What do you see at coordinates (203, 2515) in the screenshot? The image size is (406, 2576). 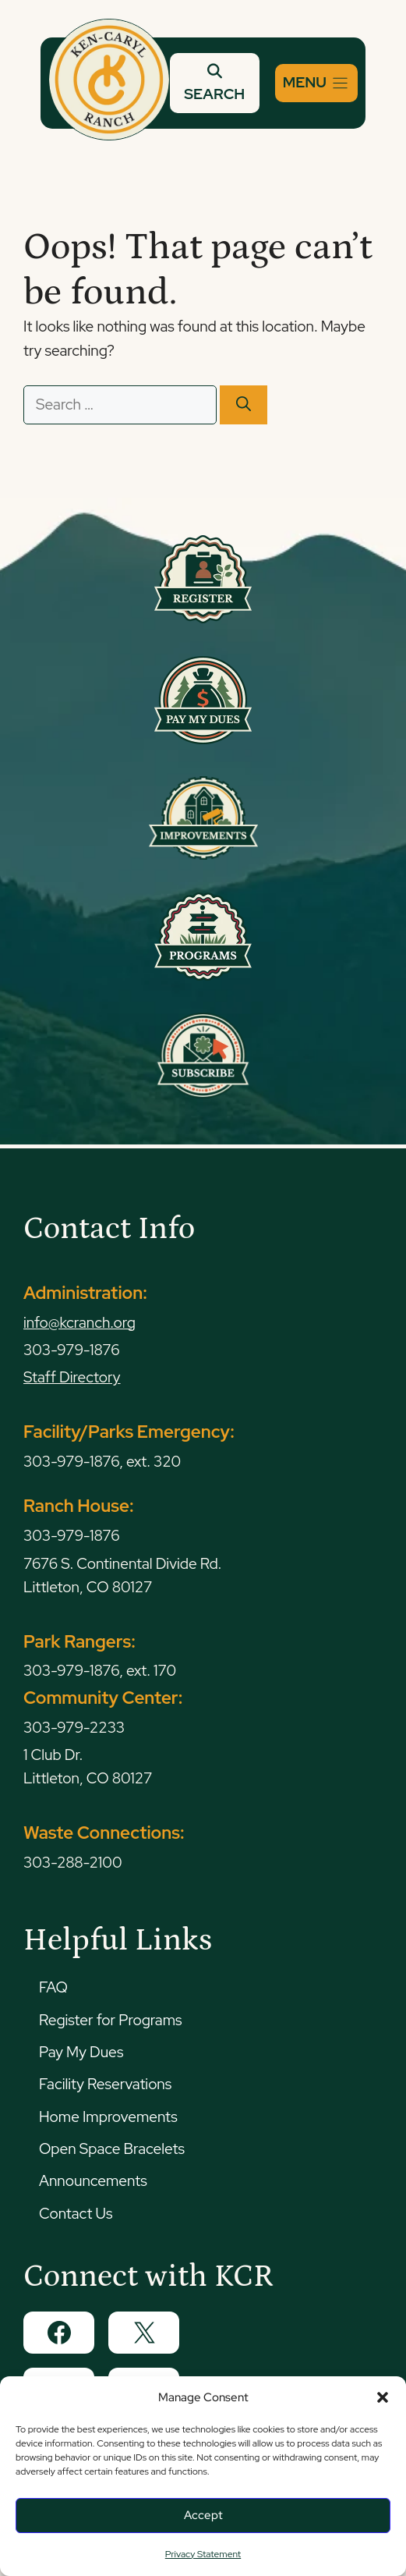 I see `Accept` at bounding box center [203, 2515].